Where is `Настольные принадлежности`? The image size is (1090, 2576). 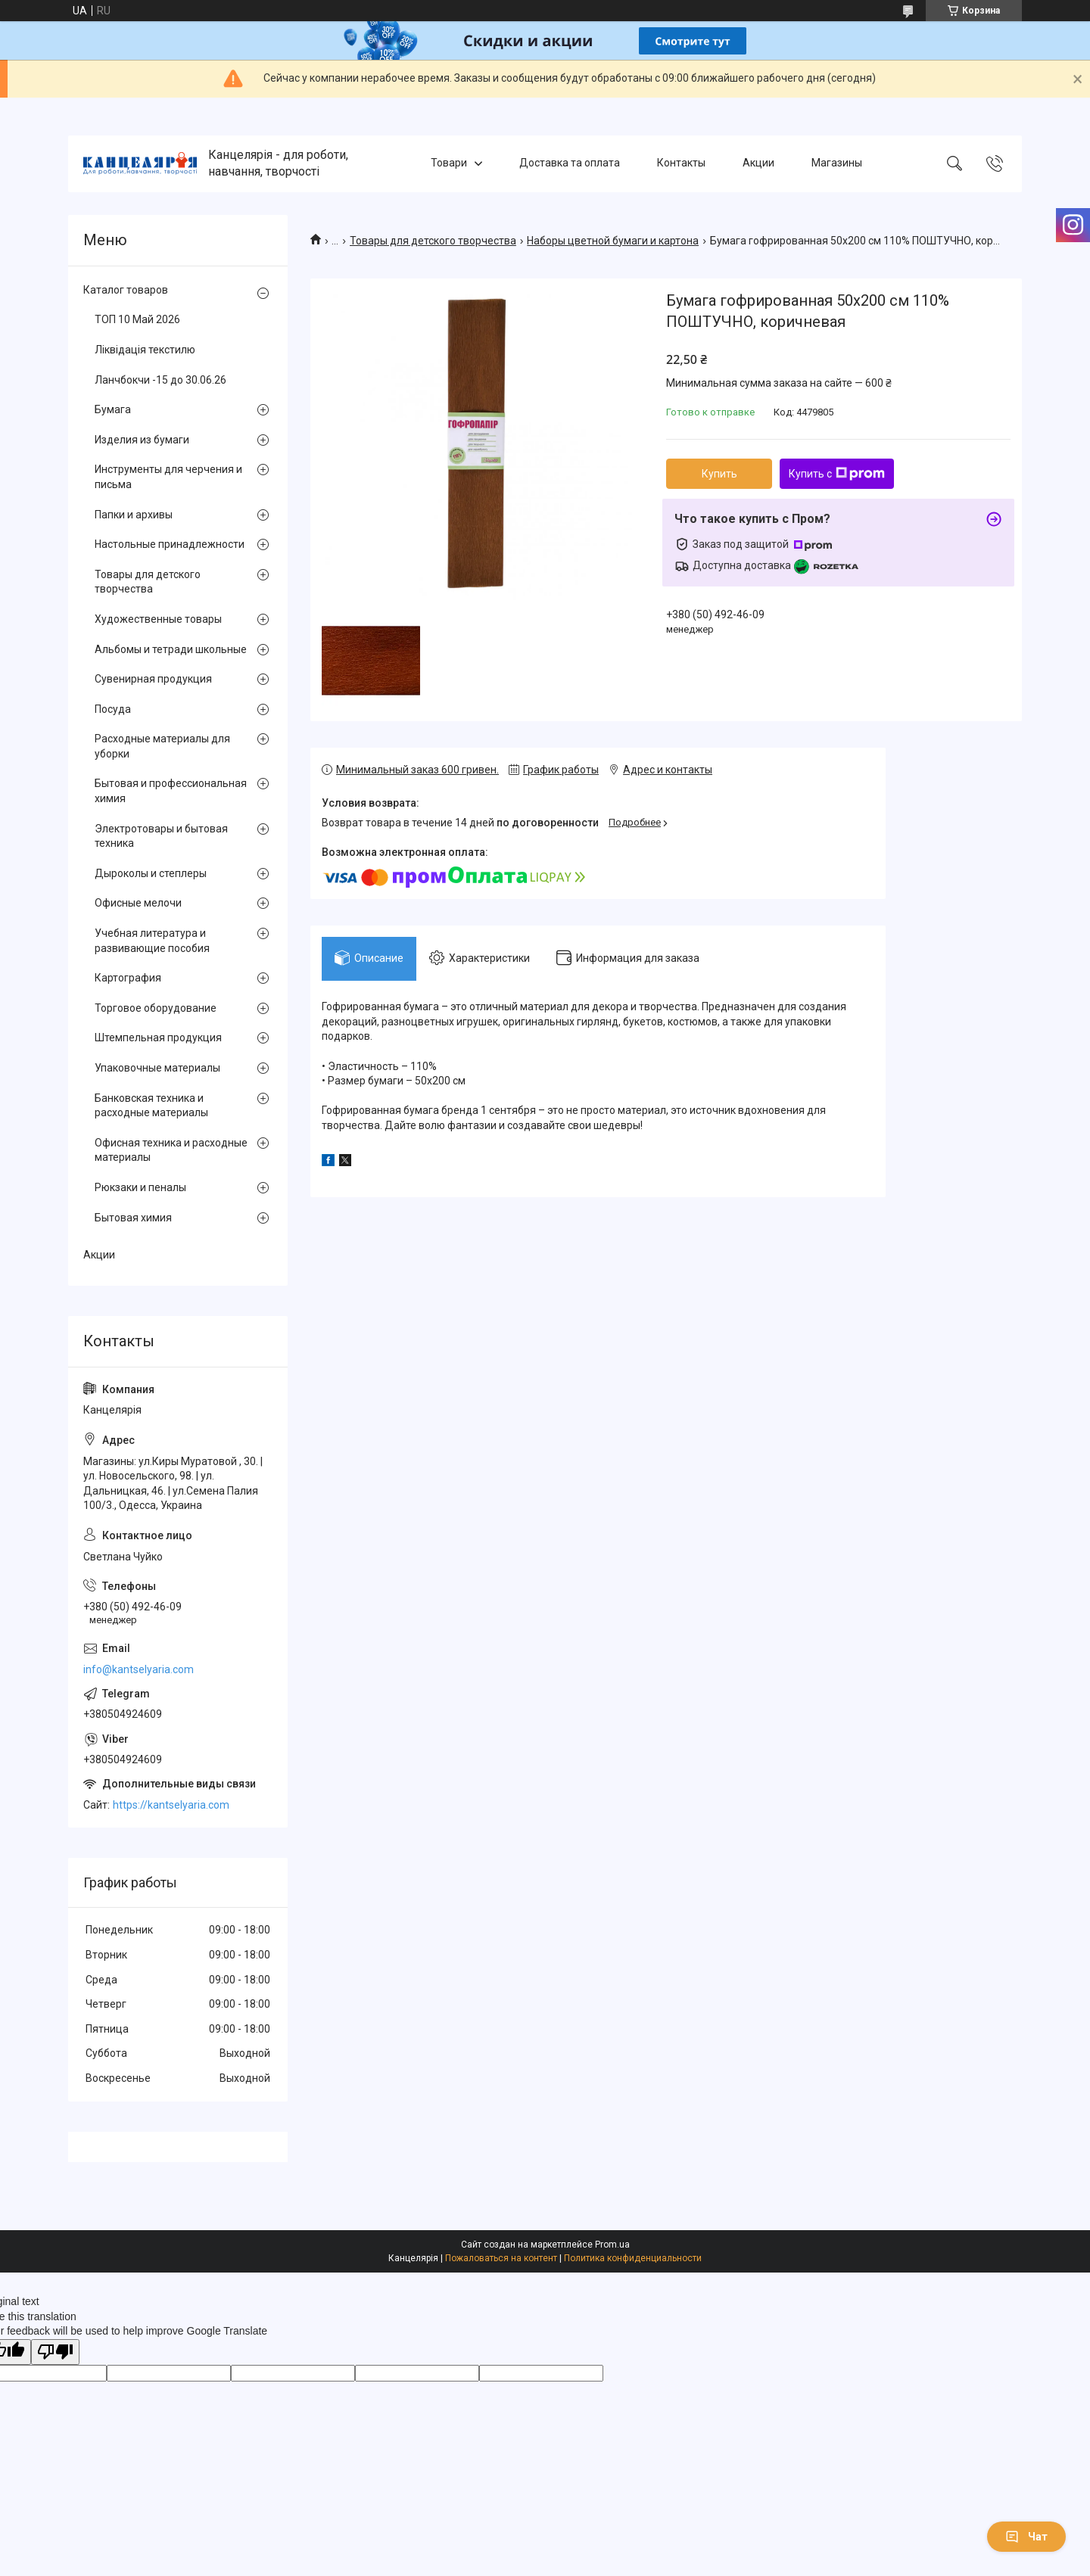
Настольные принадлежности is located at coordinates (169, 544).